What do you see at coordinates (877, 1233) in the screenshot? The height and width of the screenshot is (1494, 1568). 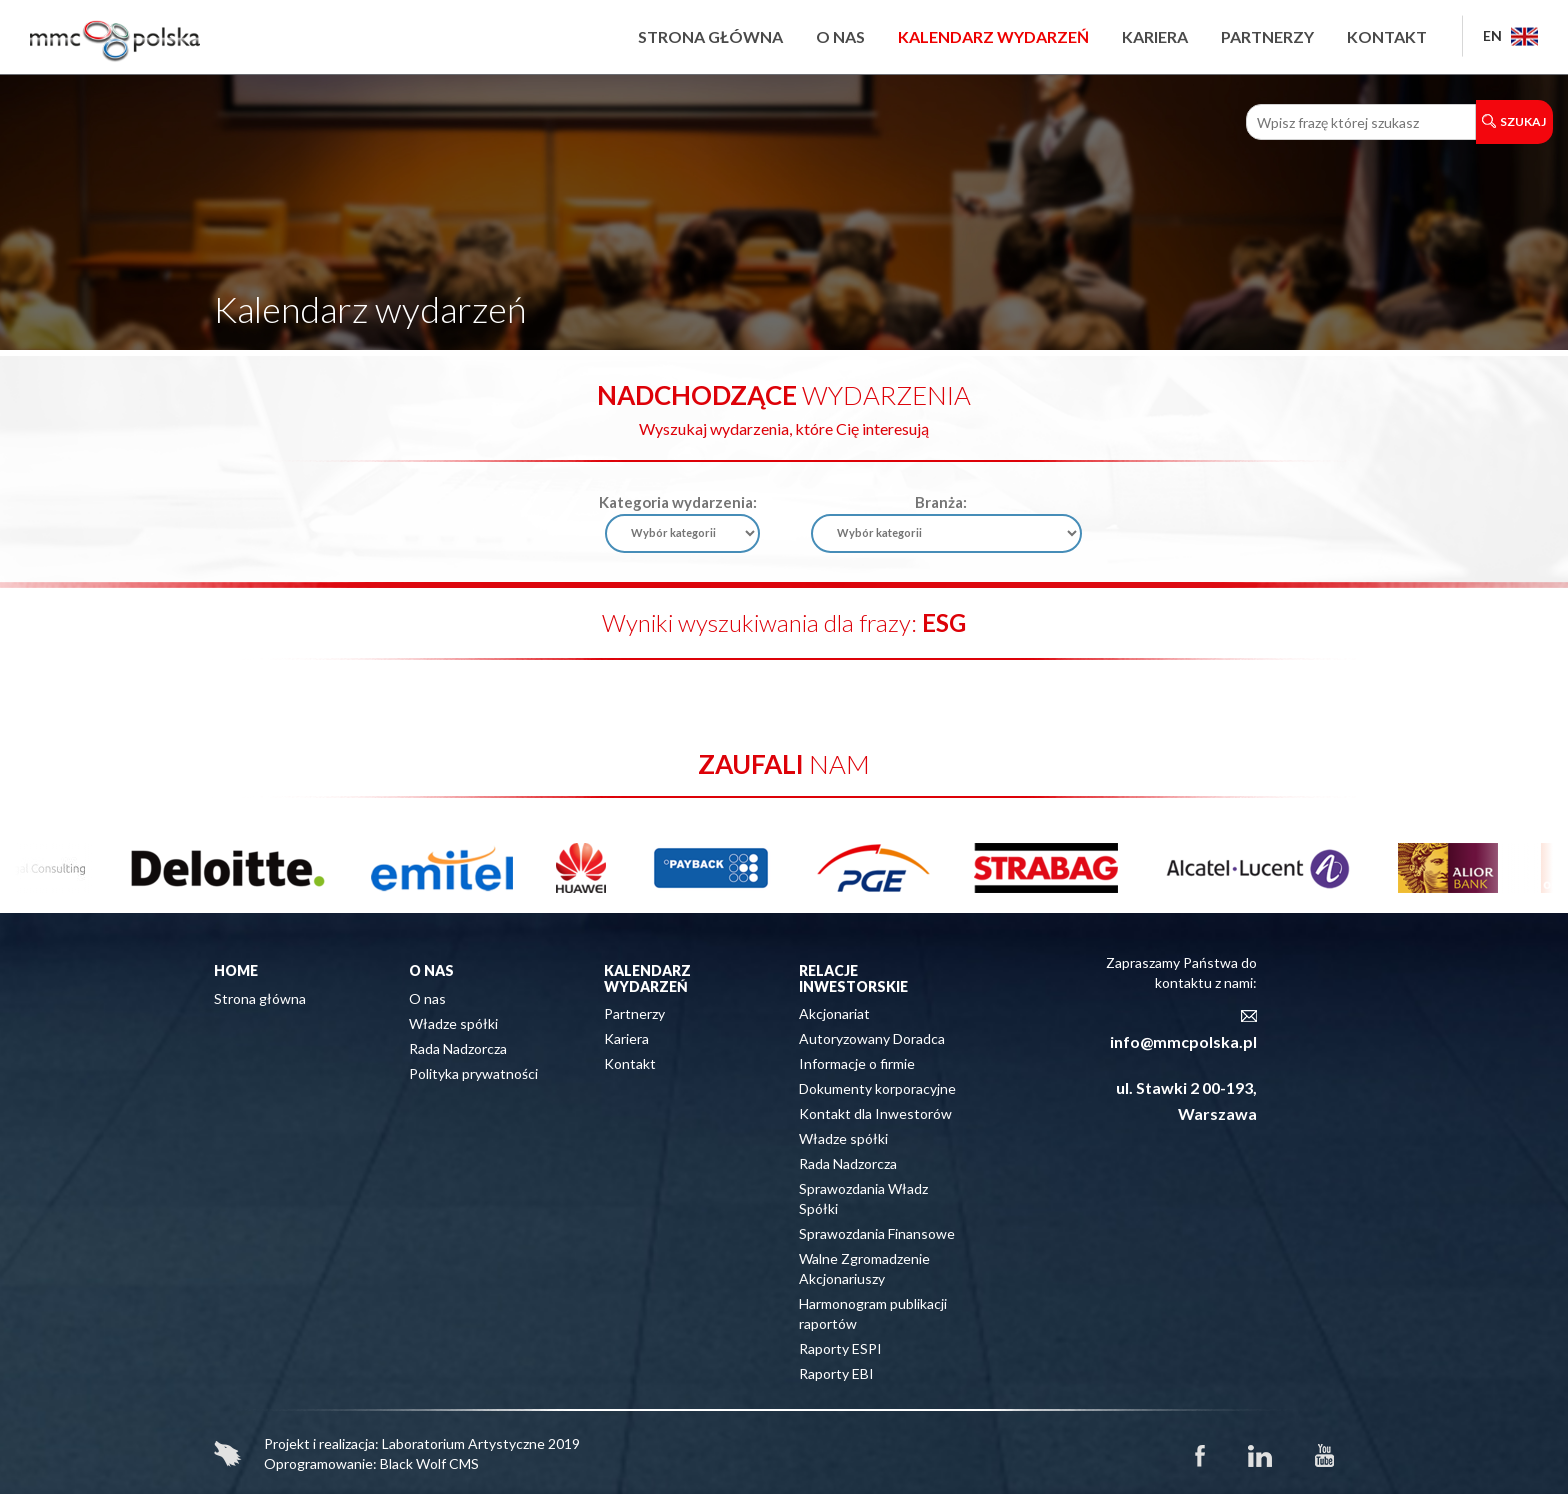 I see `Sprawozdania Finansowe` at bounding box center [877, 1233].